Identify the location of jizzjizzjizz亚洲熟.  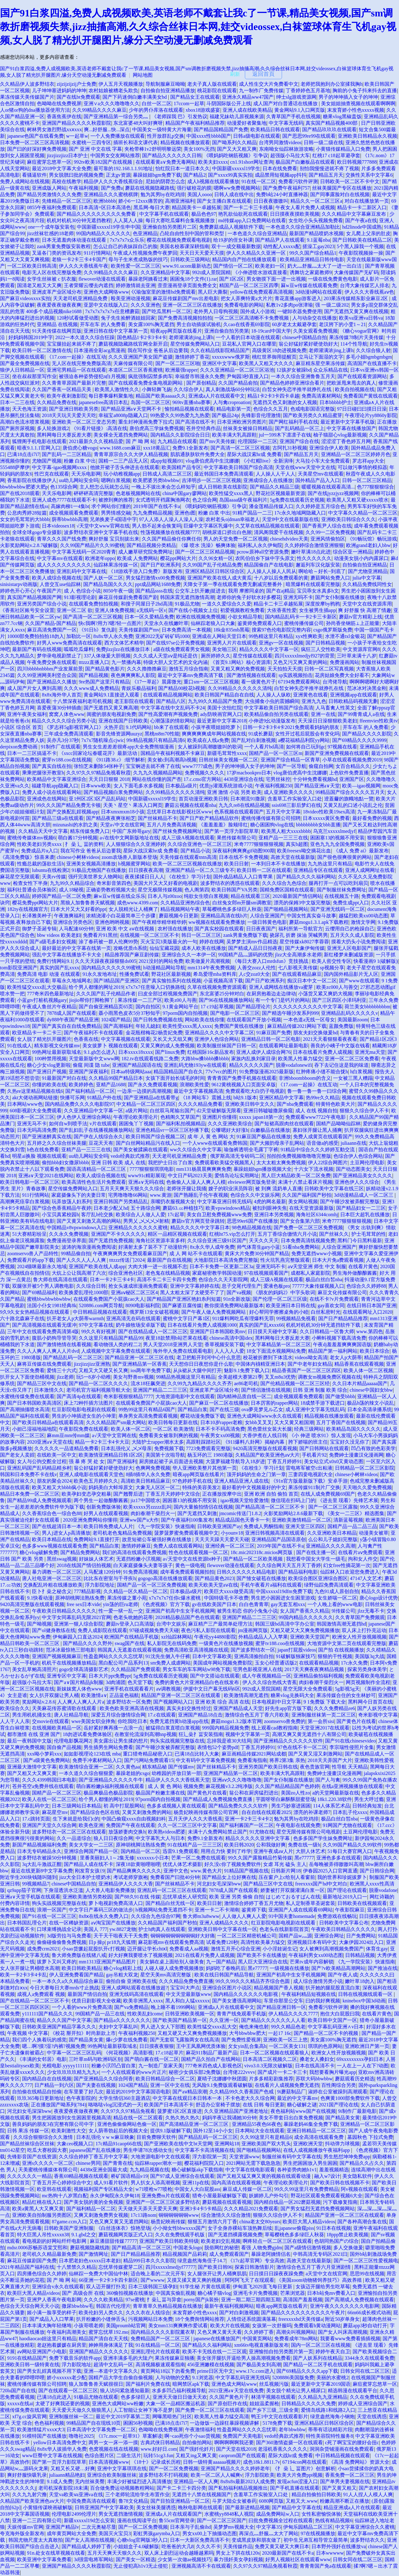
(92, 1364).